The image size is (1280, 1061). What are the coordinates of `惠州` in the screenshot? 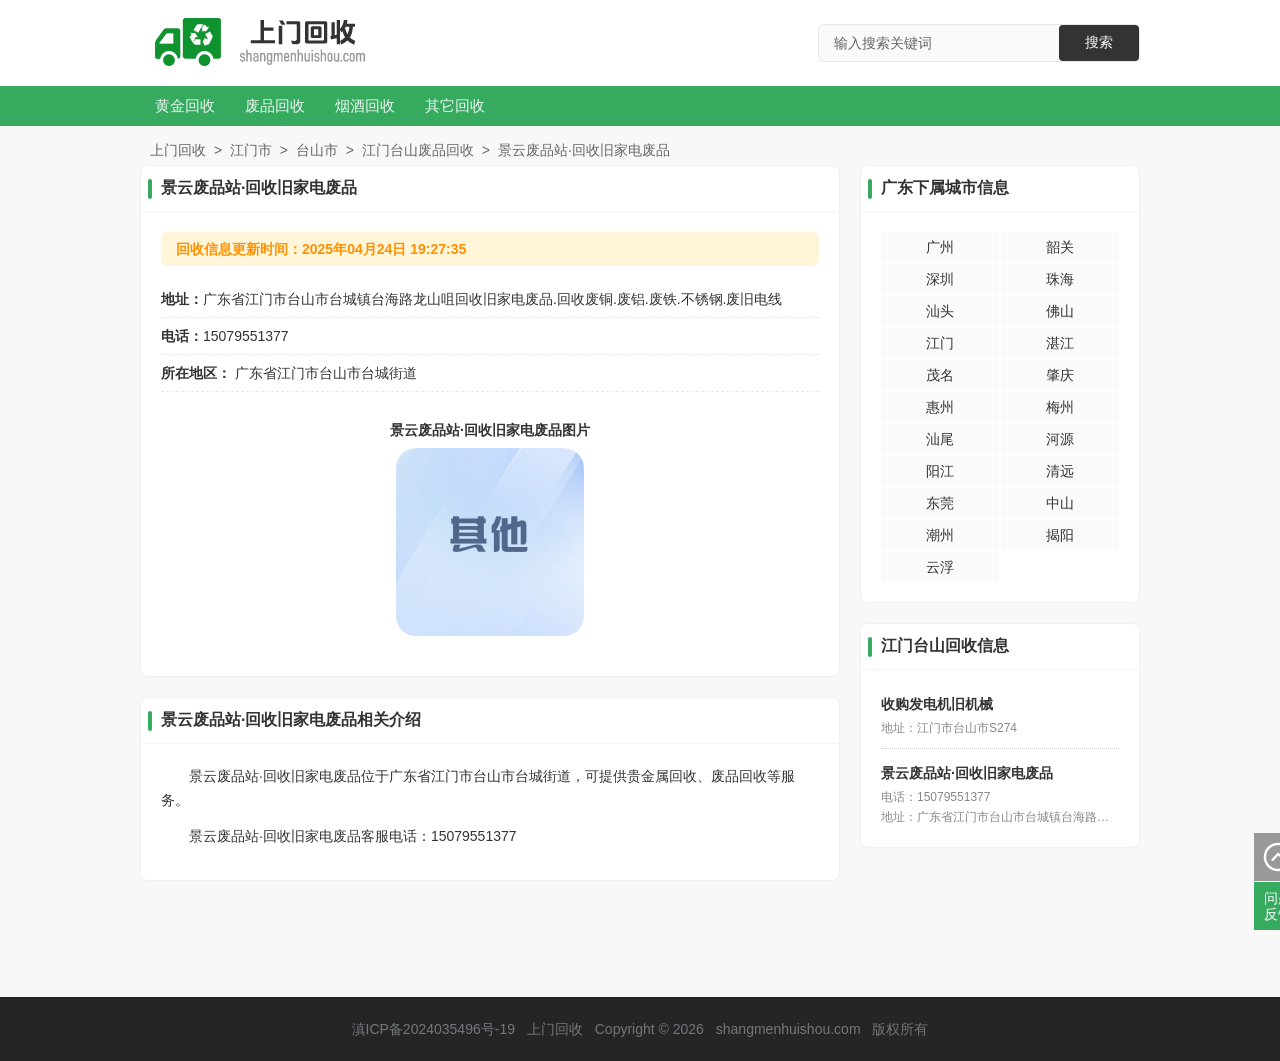 It's located at (940, 407).